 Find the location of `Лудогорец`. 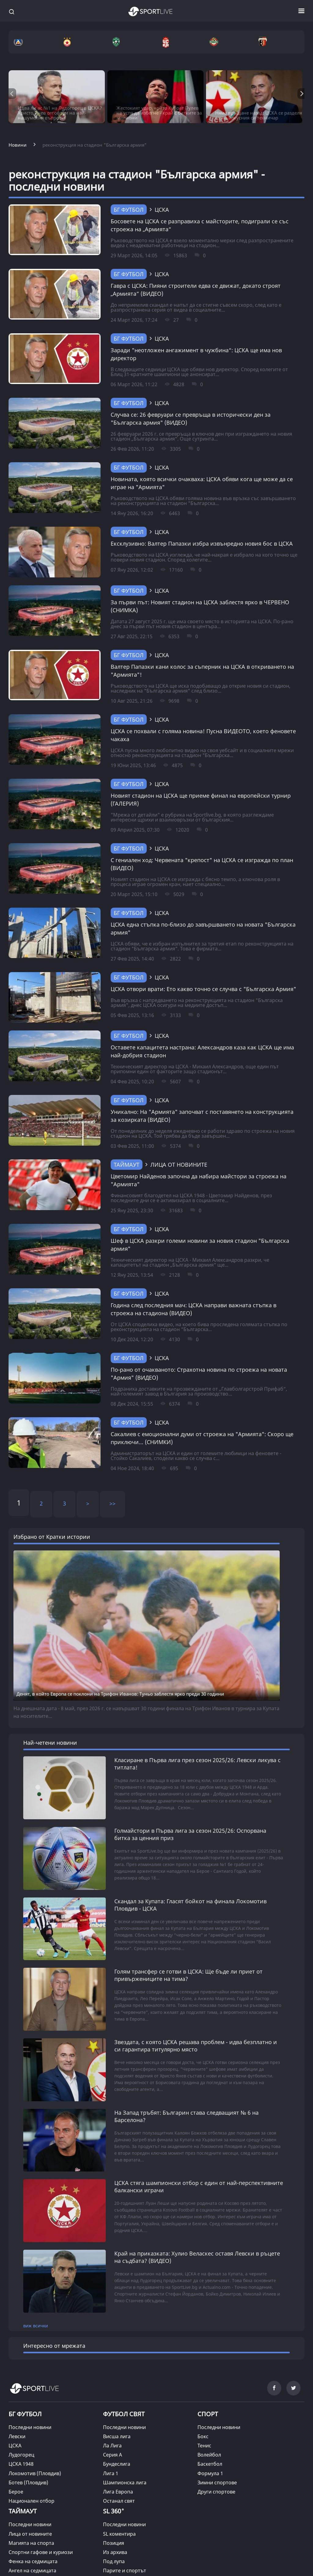

Лудогорец is located at coordinates (21, 2421).